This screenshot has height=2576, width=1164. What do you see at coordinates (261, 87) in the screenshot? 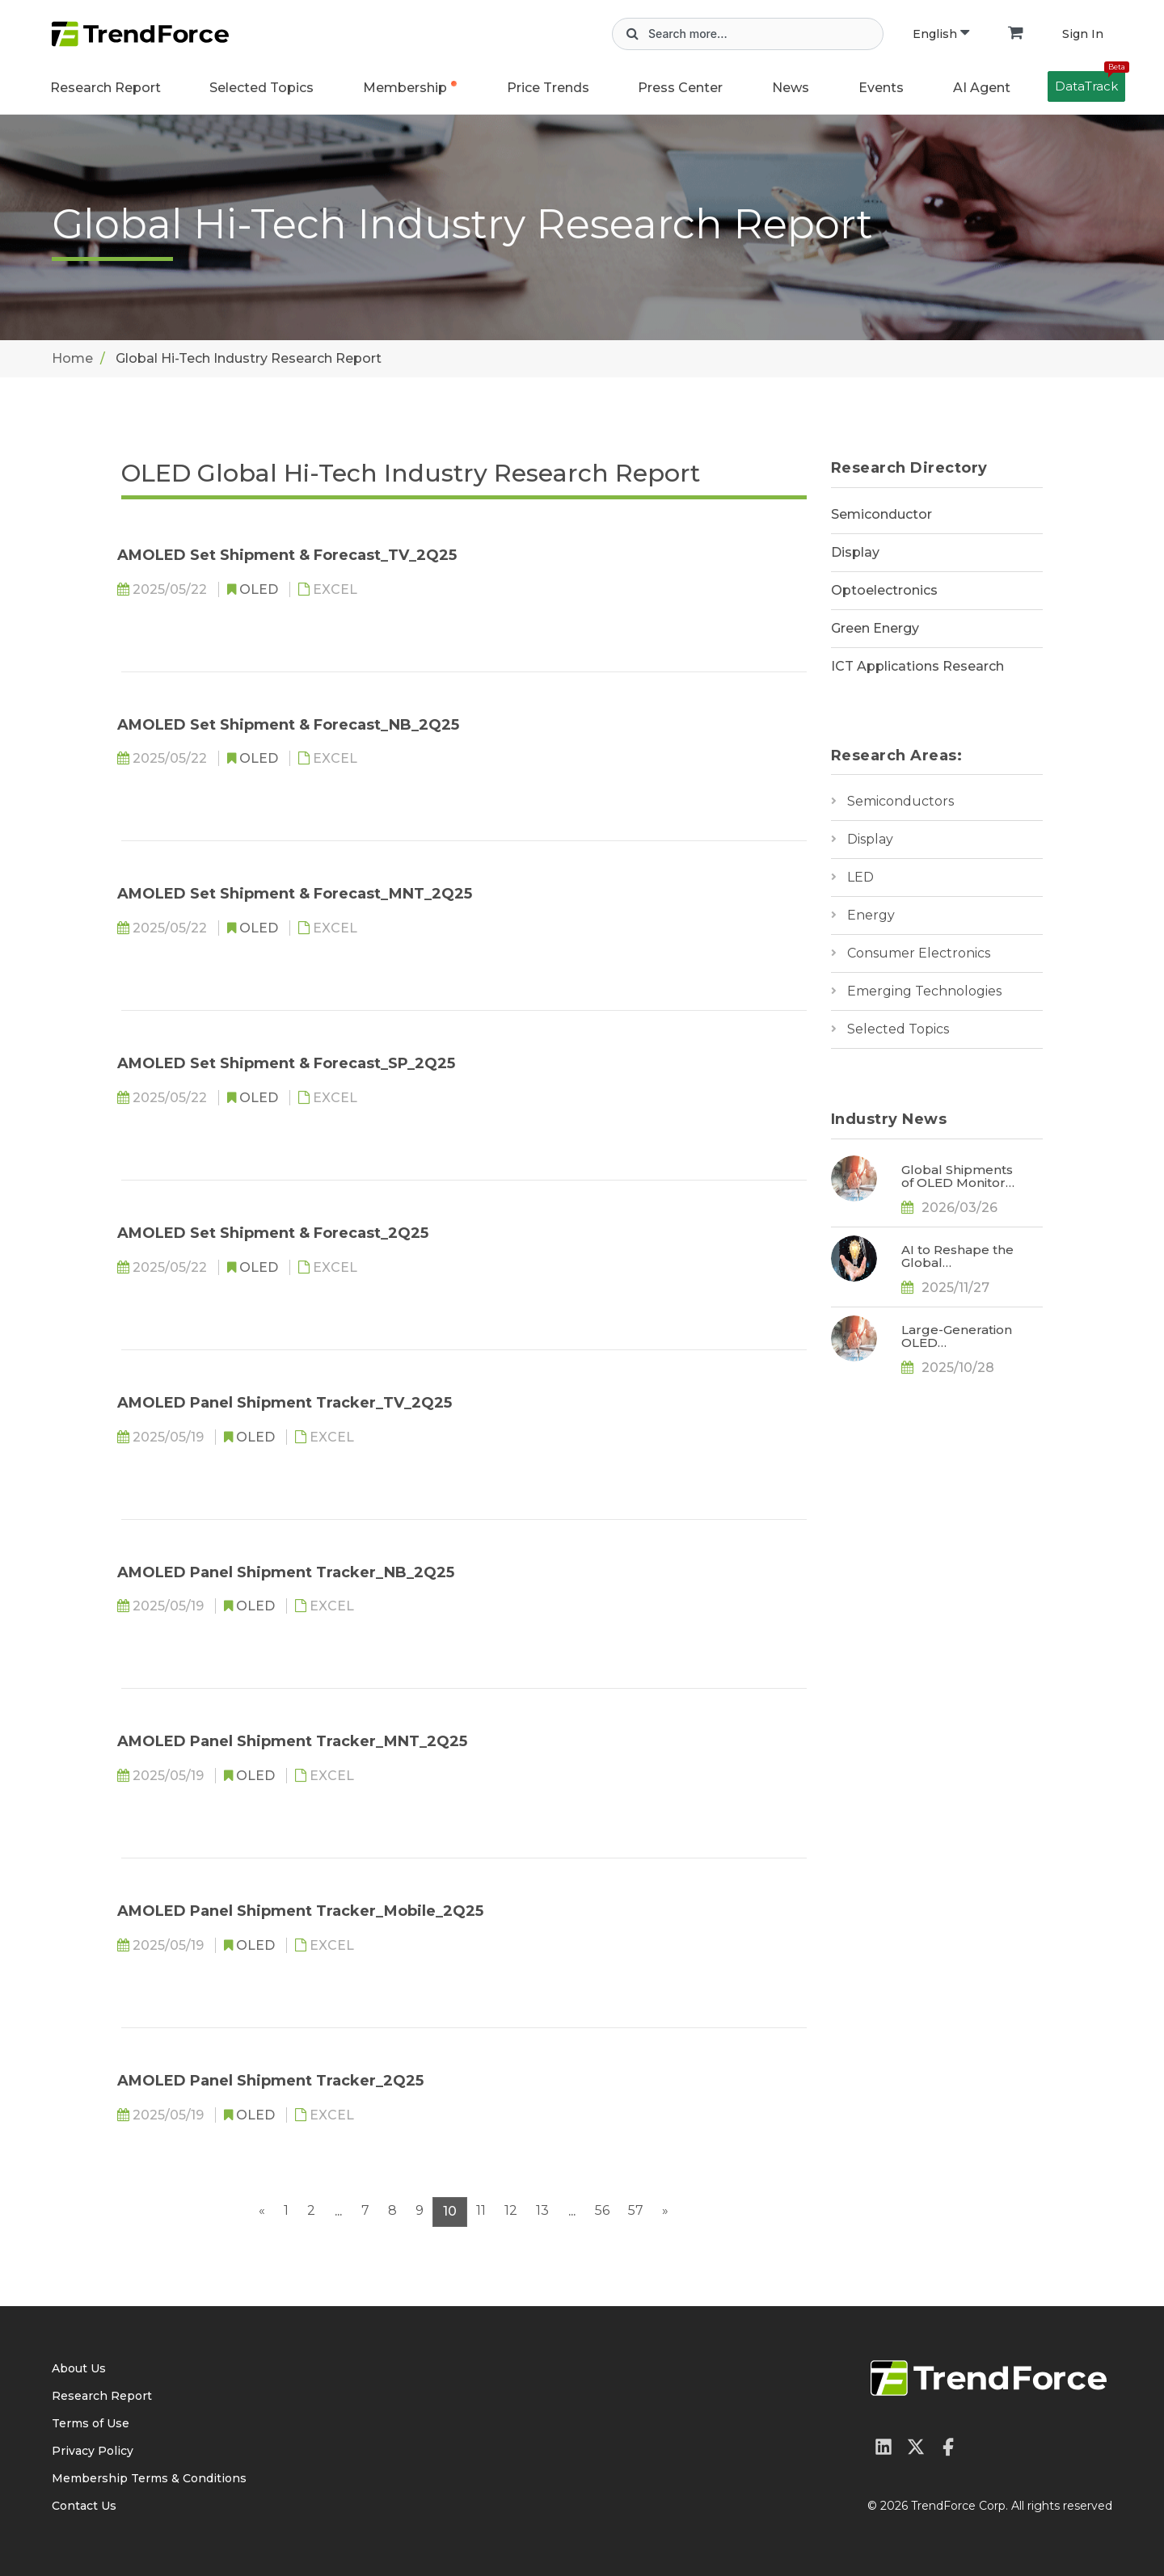
I see `Selected Topics [button]` at bounding box center [261, 87].